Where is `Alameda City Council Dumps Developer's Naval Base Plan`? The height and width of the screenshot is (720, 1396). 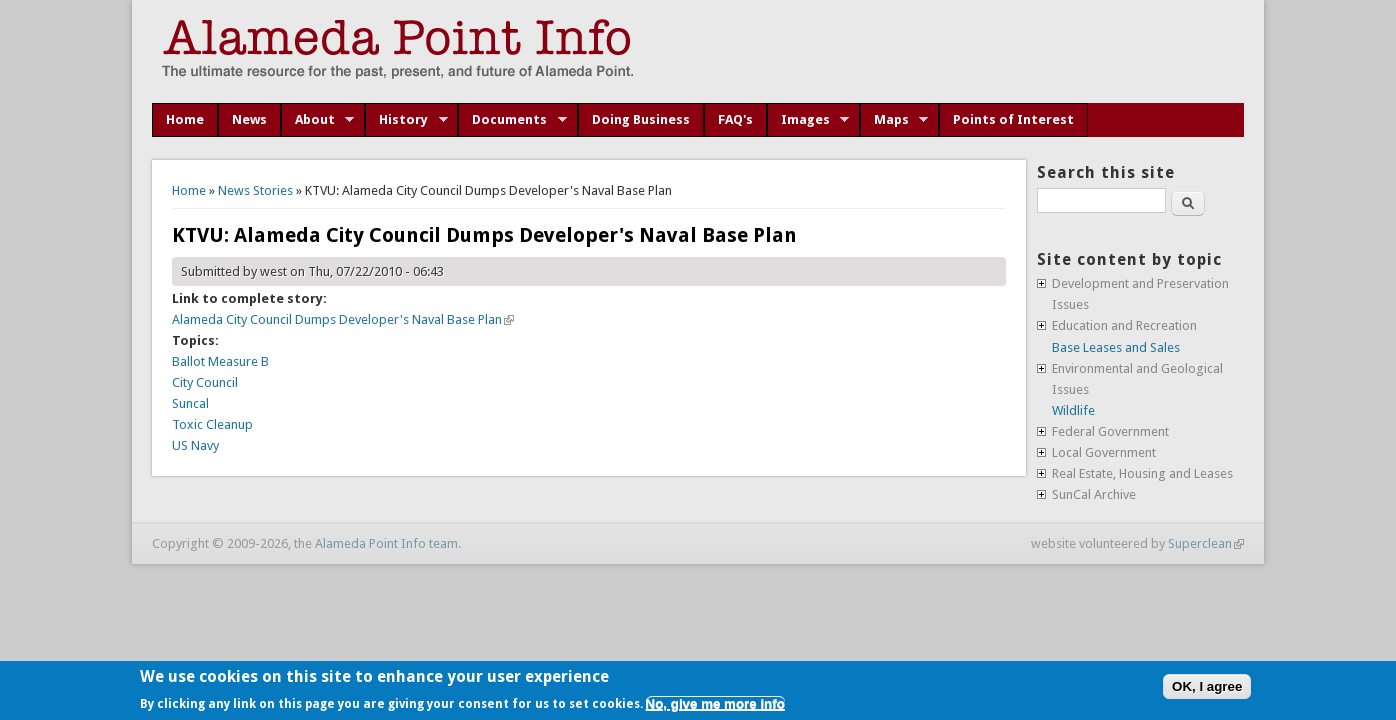
Alameda City Council Dumps Developer's Naval Base Plan is located at coordinates (343, 319).